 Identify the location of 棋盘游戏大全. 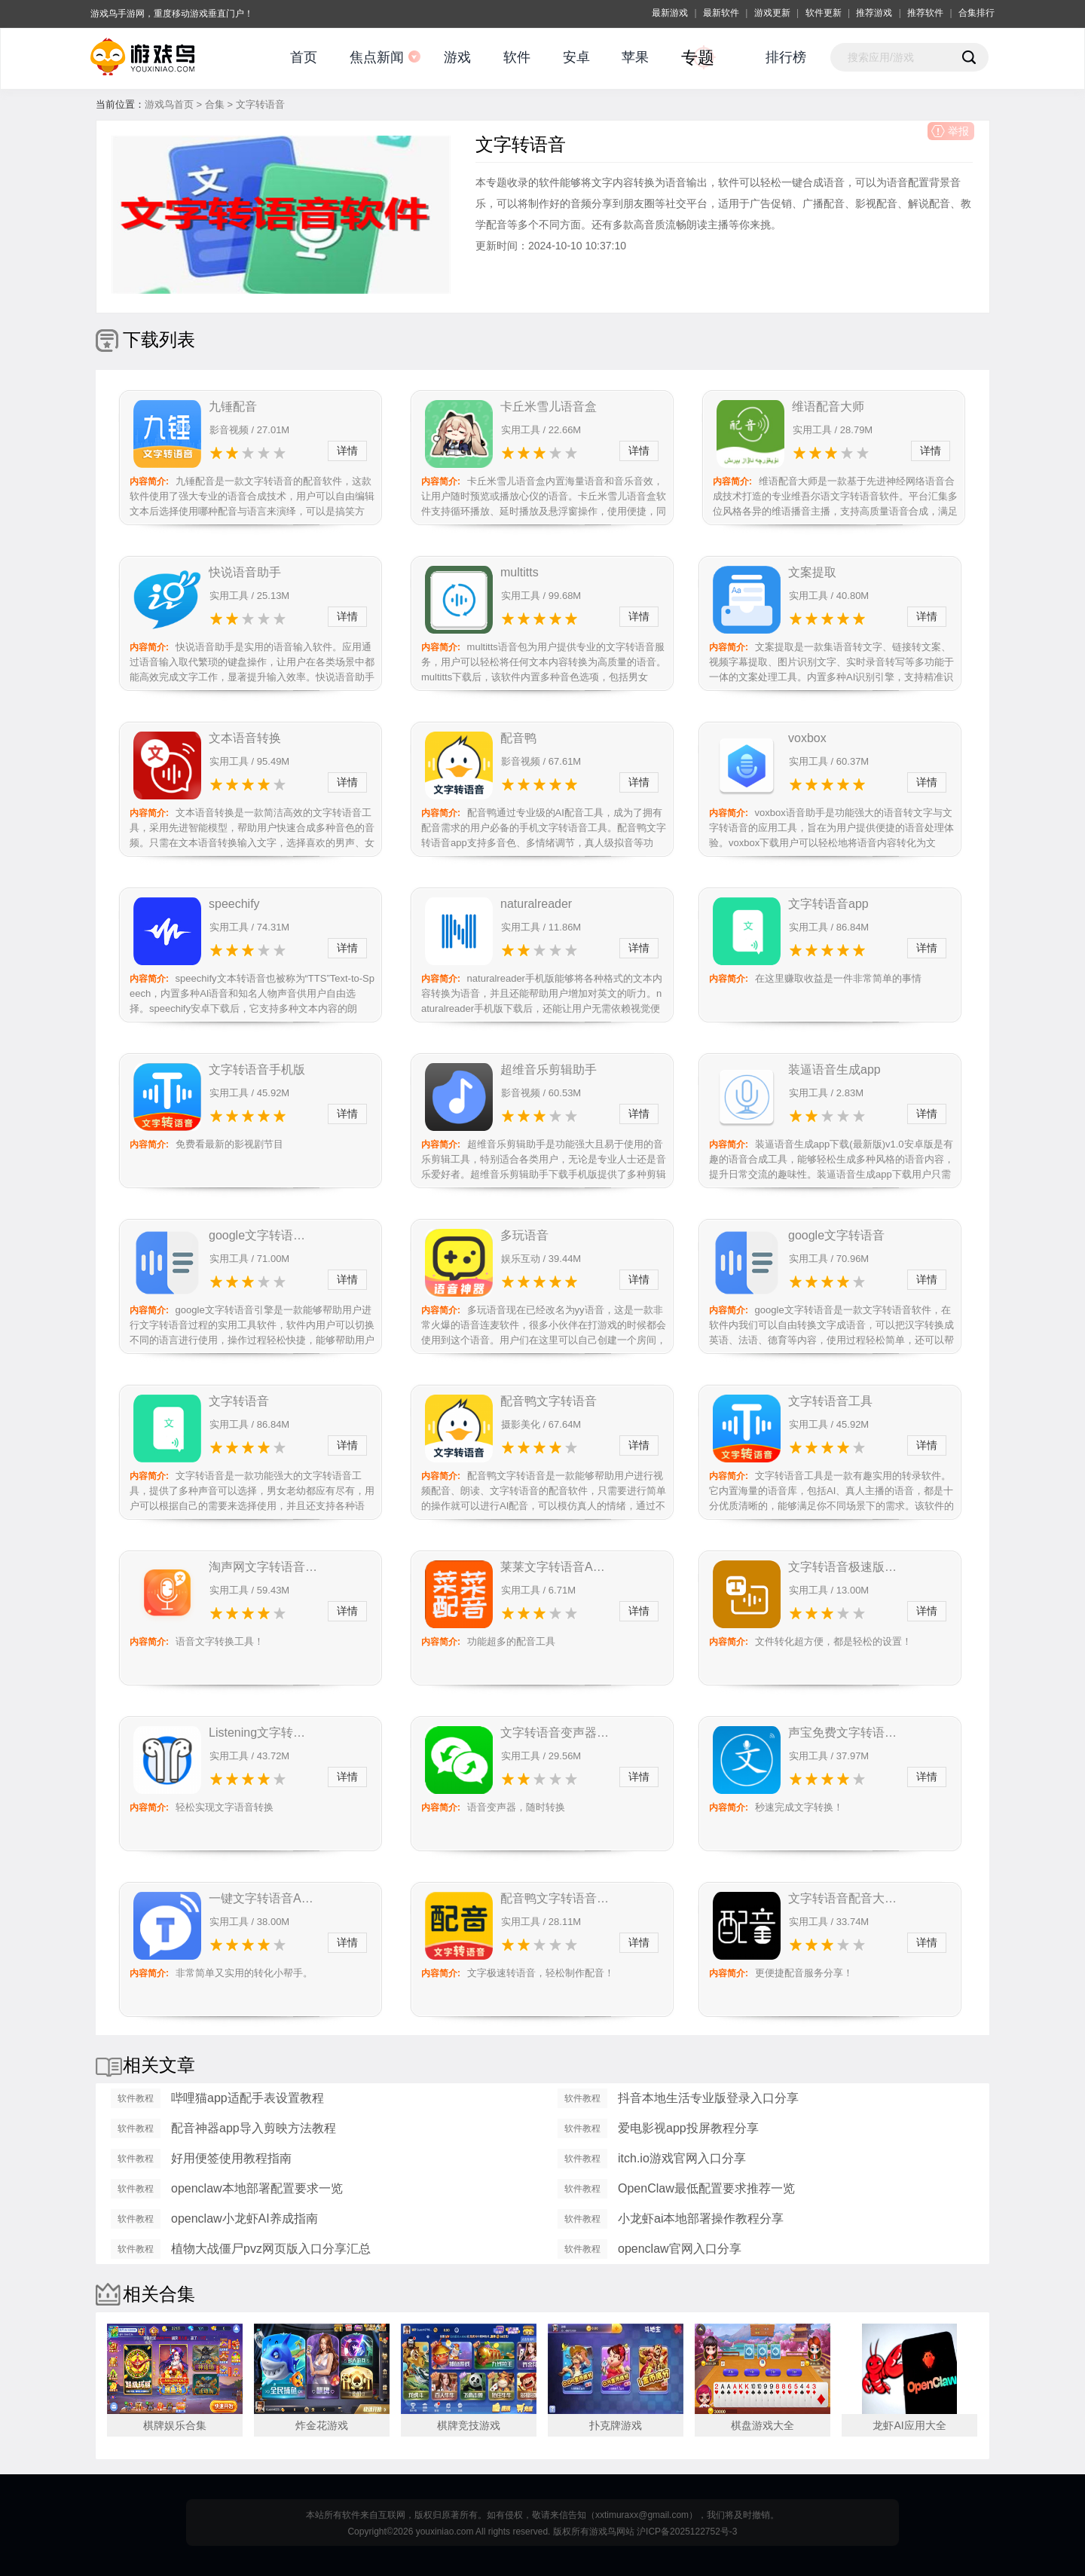
(762, 2425).